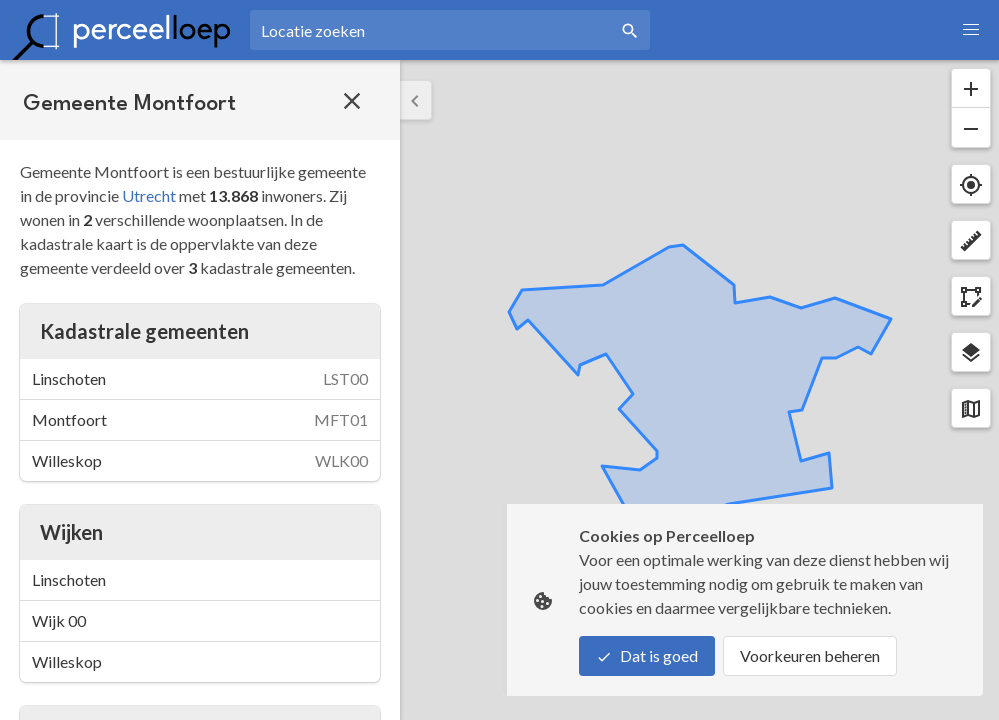 This screenshot has height=720, width=999. Describe the element at coordinates (59, 620) in the screenshot. I see `Wijk 00` at that location.